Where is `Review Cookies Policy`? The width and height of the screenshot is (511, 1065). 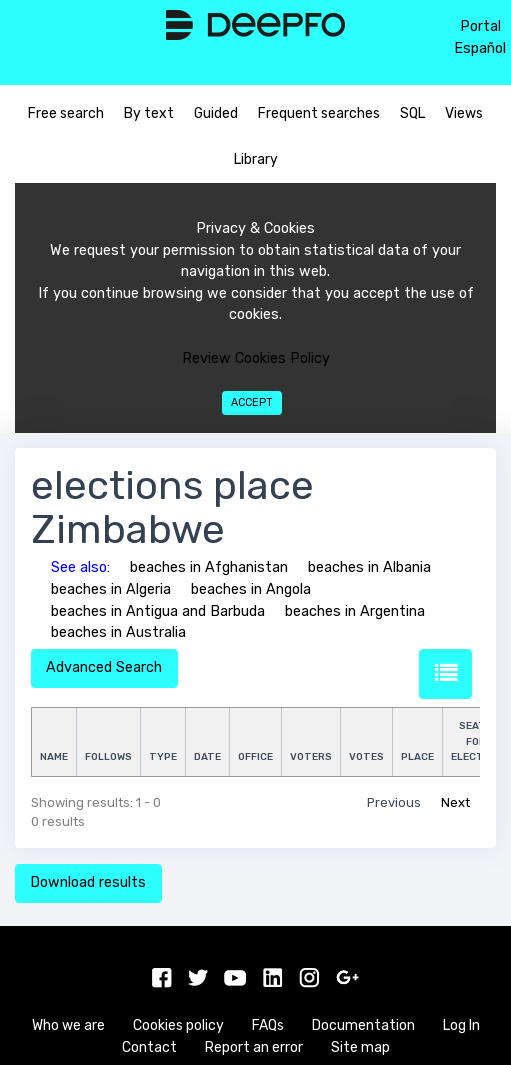 Review Cookies Policy is located at coordinates (256, 358).